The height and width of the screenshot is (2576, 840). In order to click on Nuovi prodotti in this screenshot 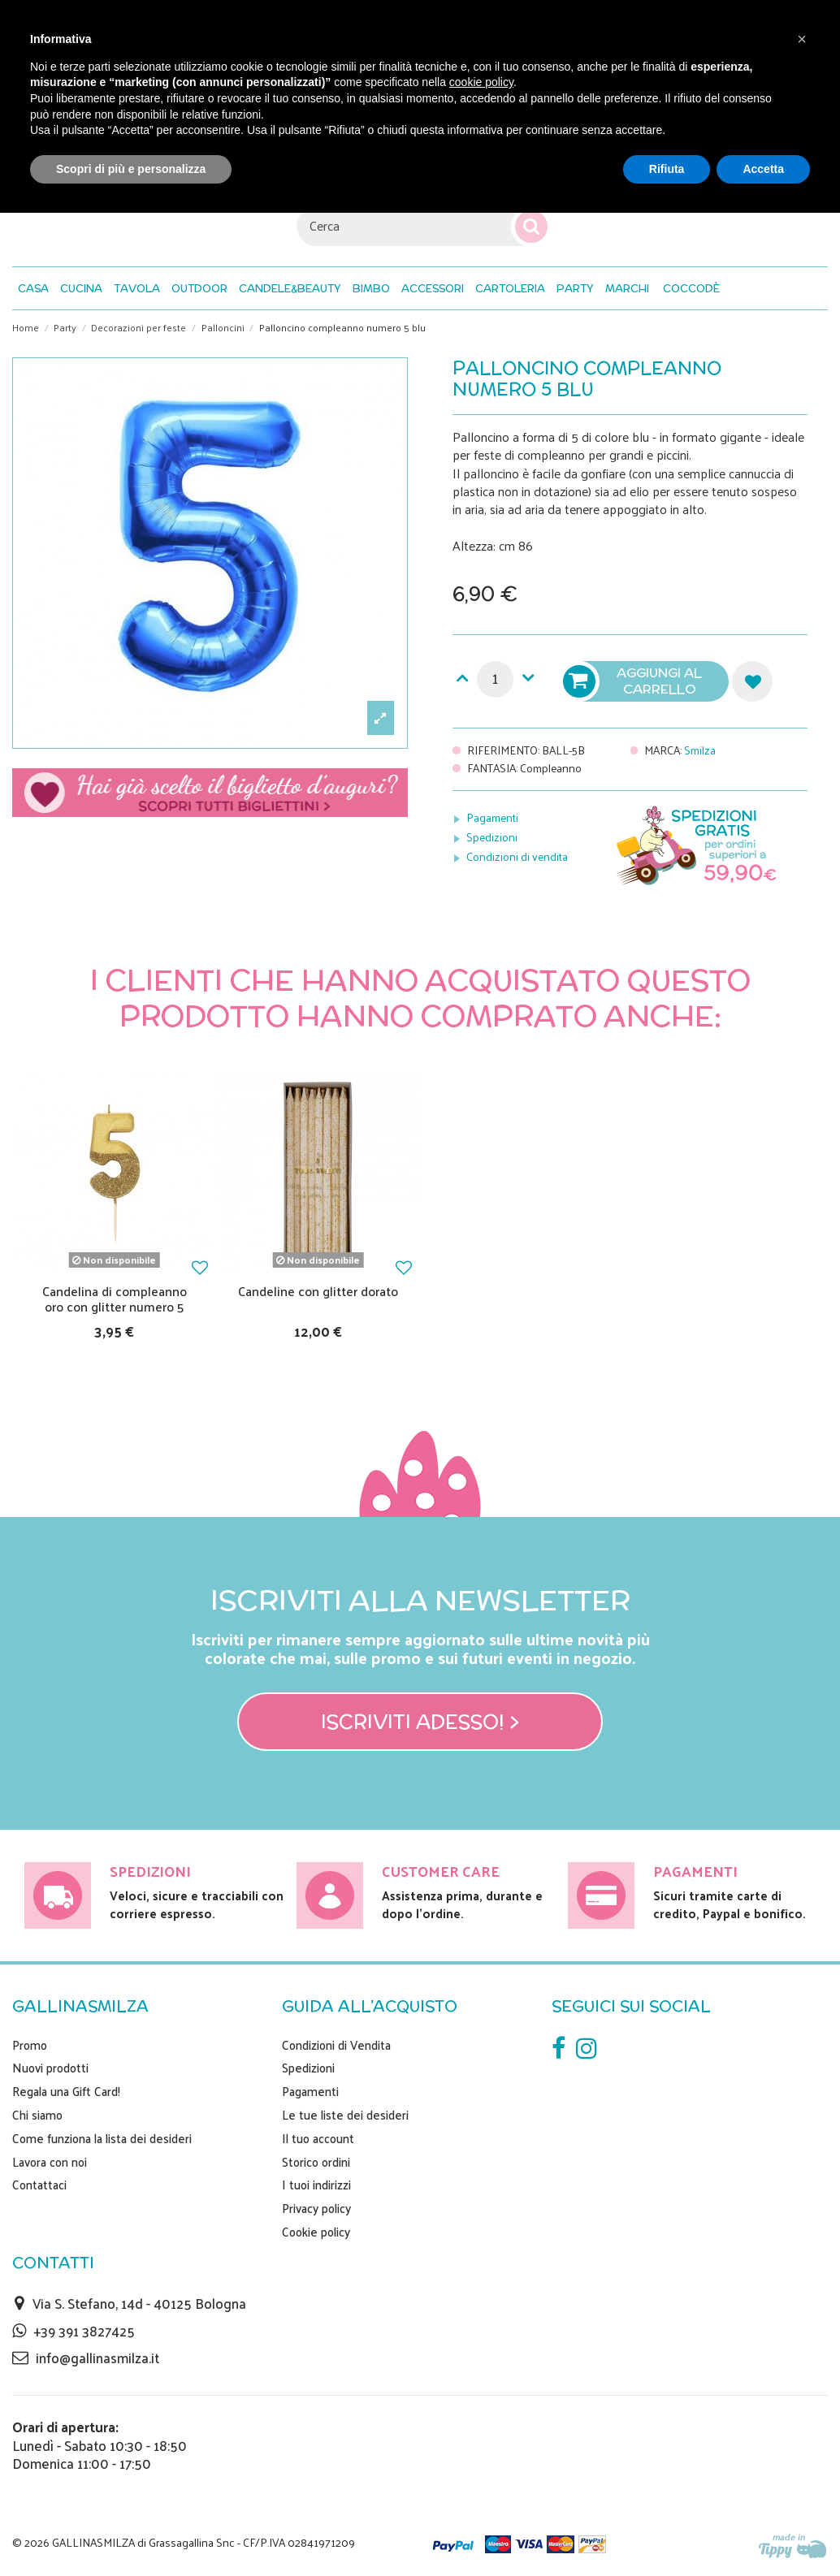, I will do `click(50, 2068)`.